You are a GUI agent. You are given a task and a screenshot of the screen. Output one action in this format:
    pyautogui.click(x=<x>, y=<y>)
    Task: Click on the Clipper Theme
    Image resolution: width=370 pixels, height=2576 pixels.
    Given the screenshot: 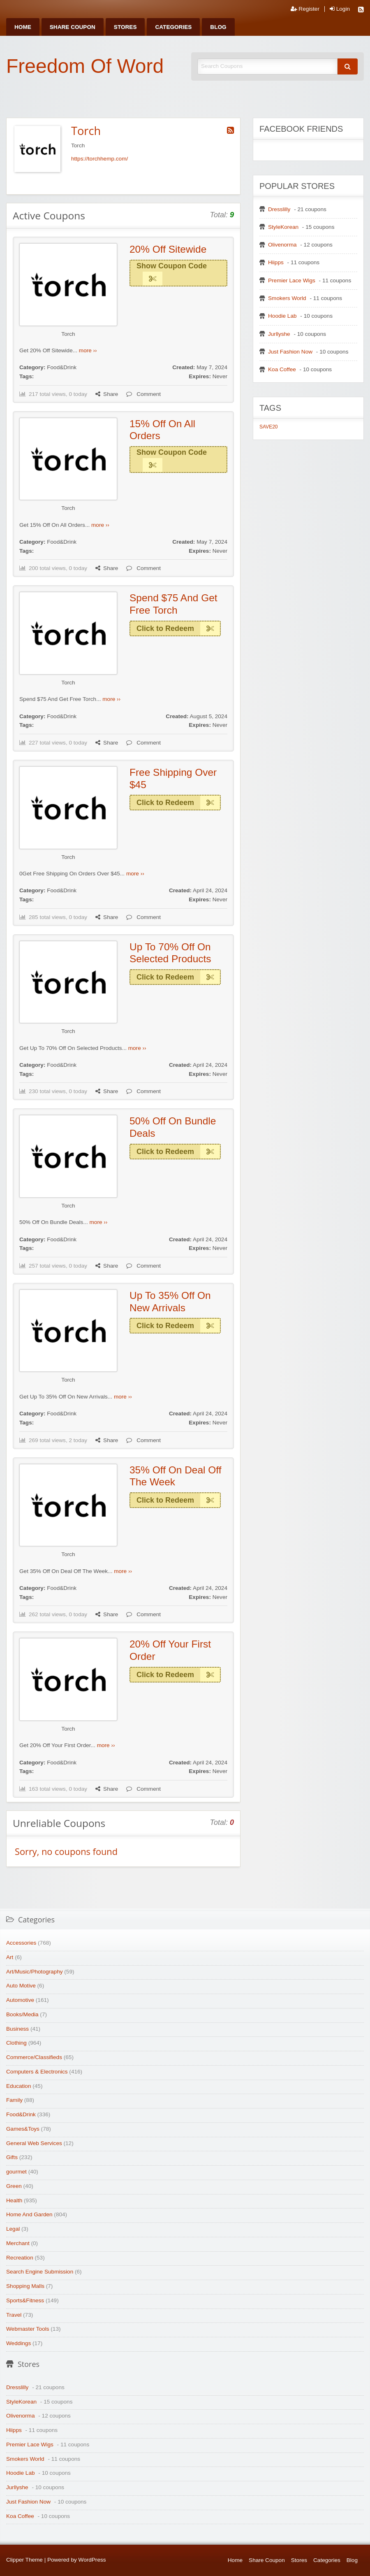 What is the action you would take?
    pyautogui.click(x=24, y=2560)
    